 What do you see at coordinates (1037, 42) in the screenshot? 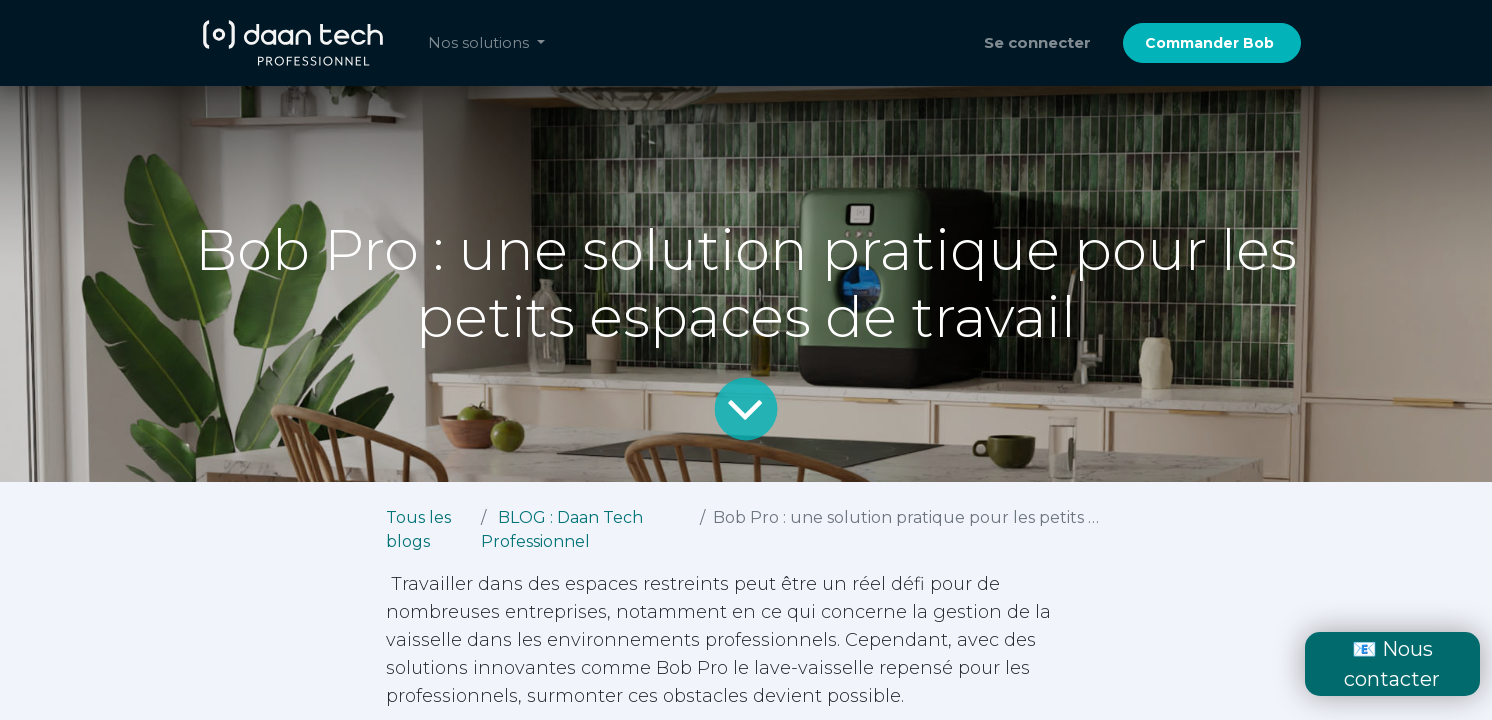
I see `Se connecter` at bounding box center [1037, 42].